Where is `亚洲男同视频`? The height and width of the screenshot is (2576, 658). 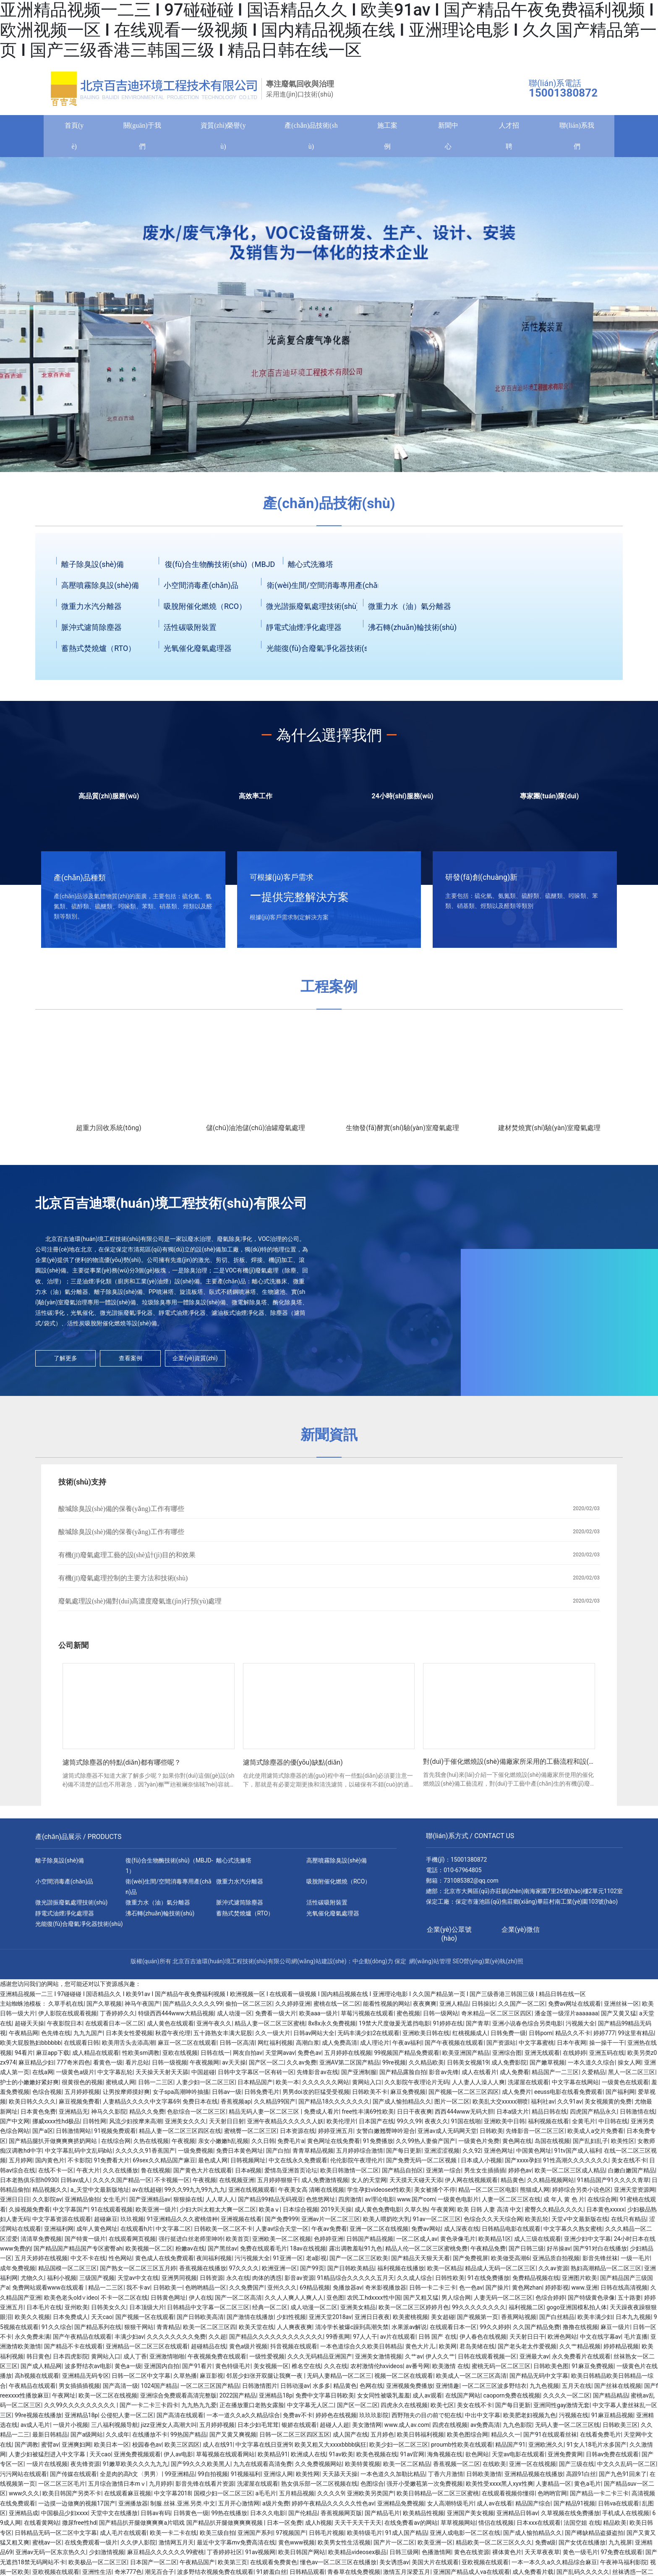 亚洲男同视频 is located at coordinates (179, 2282).